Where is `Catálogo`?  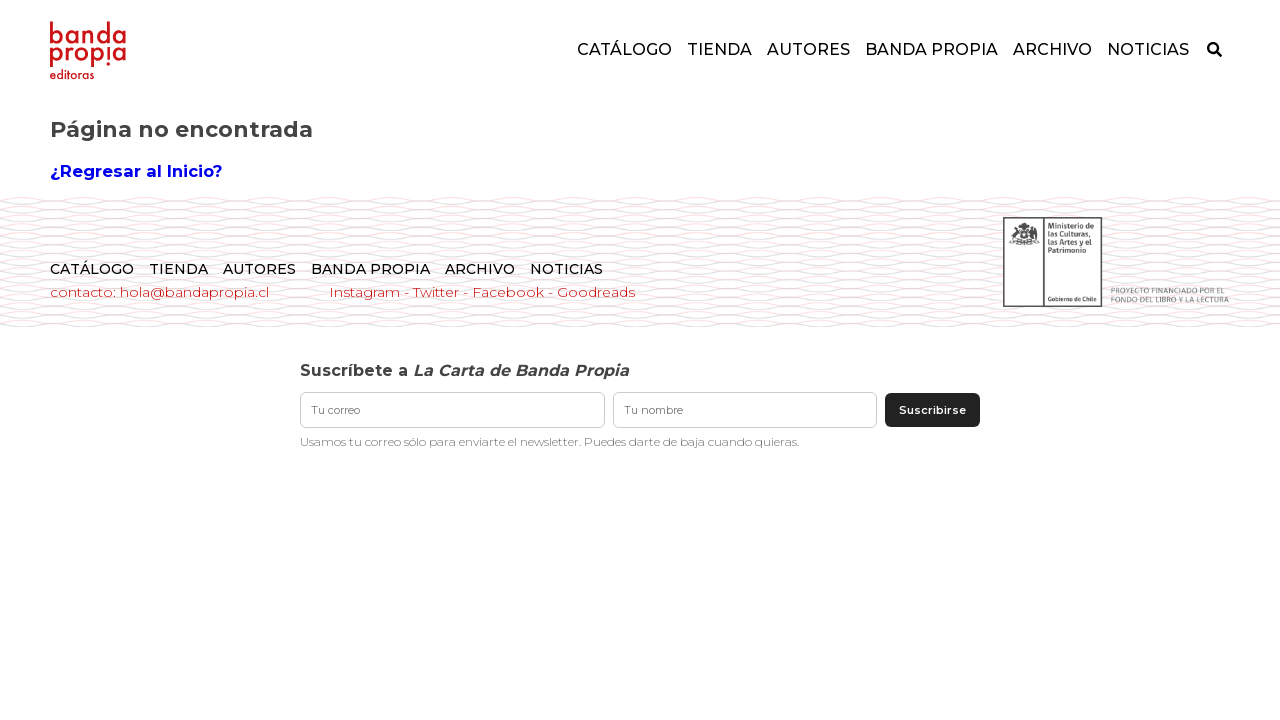
Catálogo is located at coordinates (624, 49).